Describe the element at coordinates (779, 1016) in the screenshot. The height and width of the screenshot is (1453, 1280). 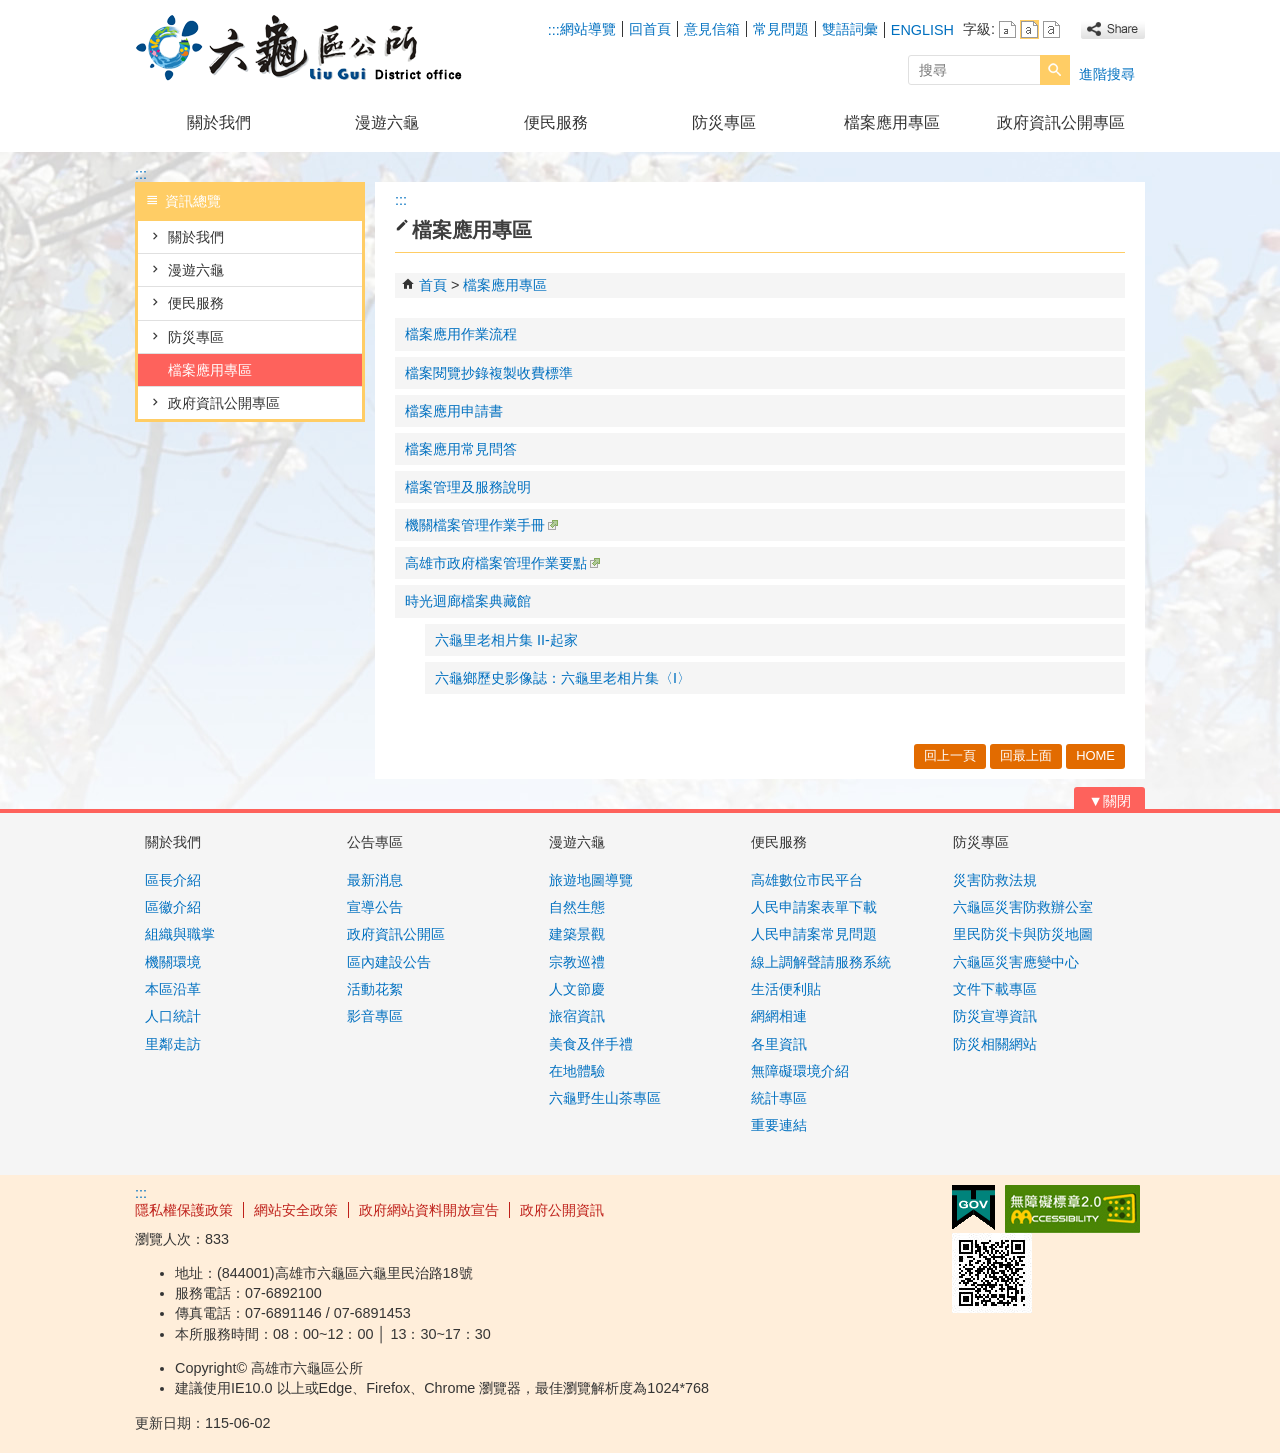
I see `網網相連` at that location.